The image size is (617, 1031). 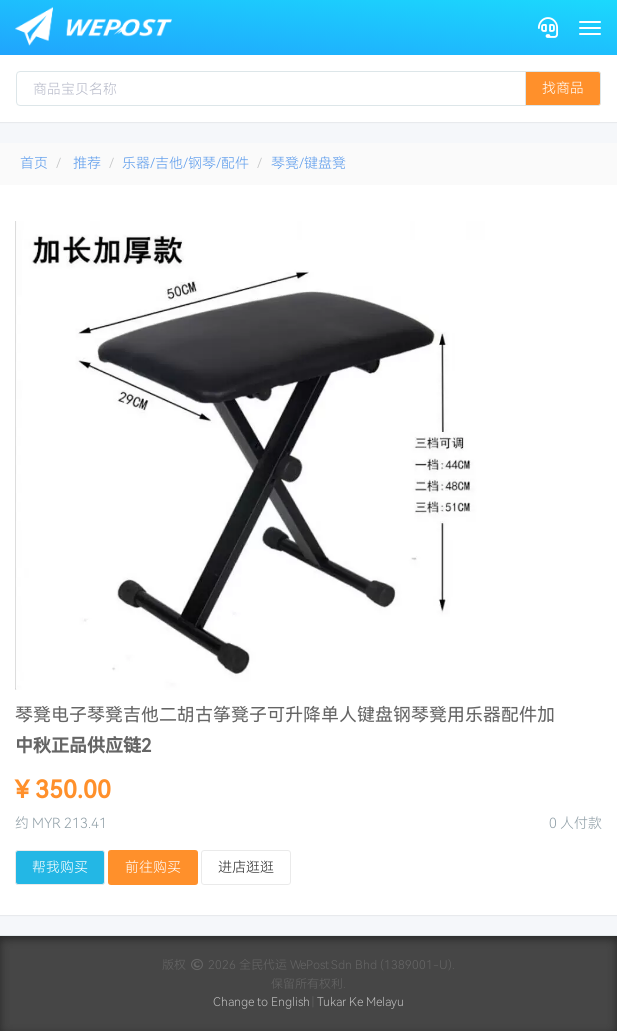 I want to click on 找商品, so click(x=563, y=88).